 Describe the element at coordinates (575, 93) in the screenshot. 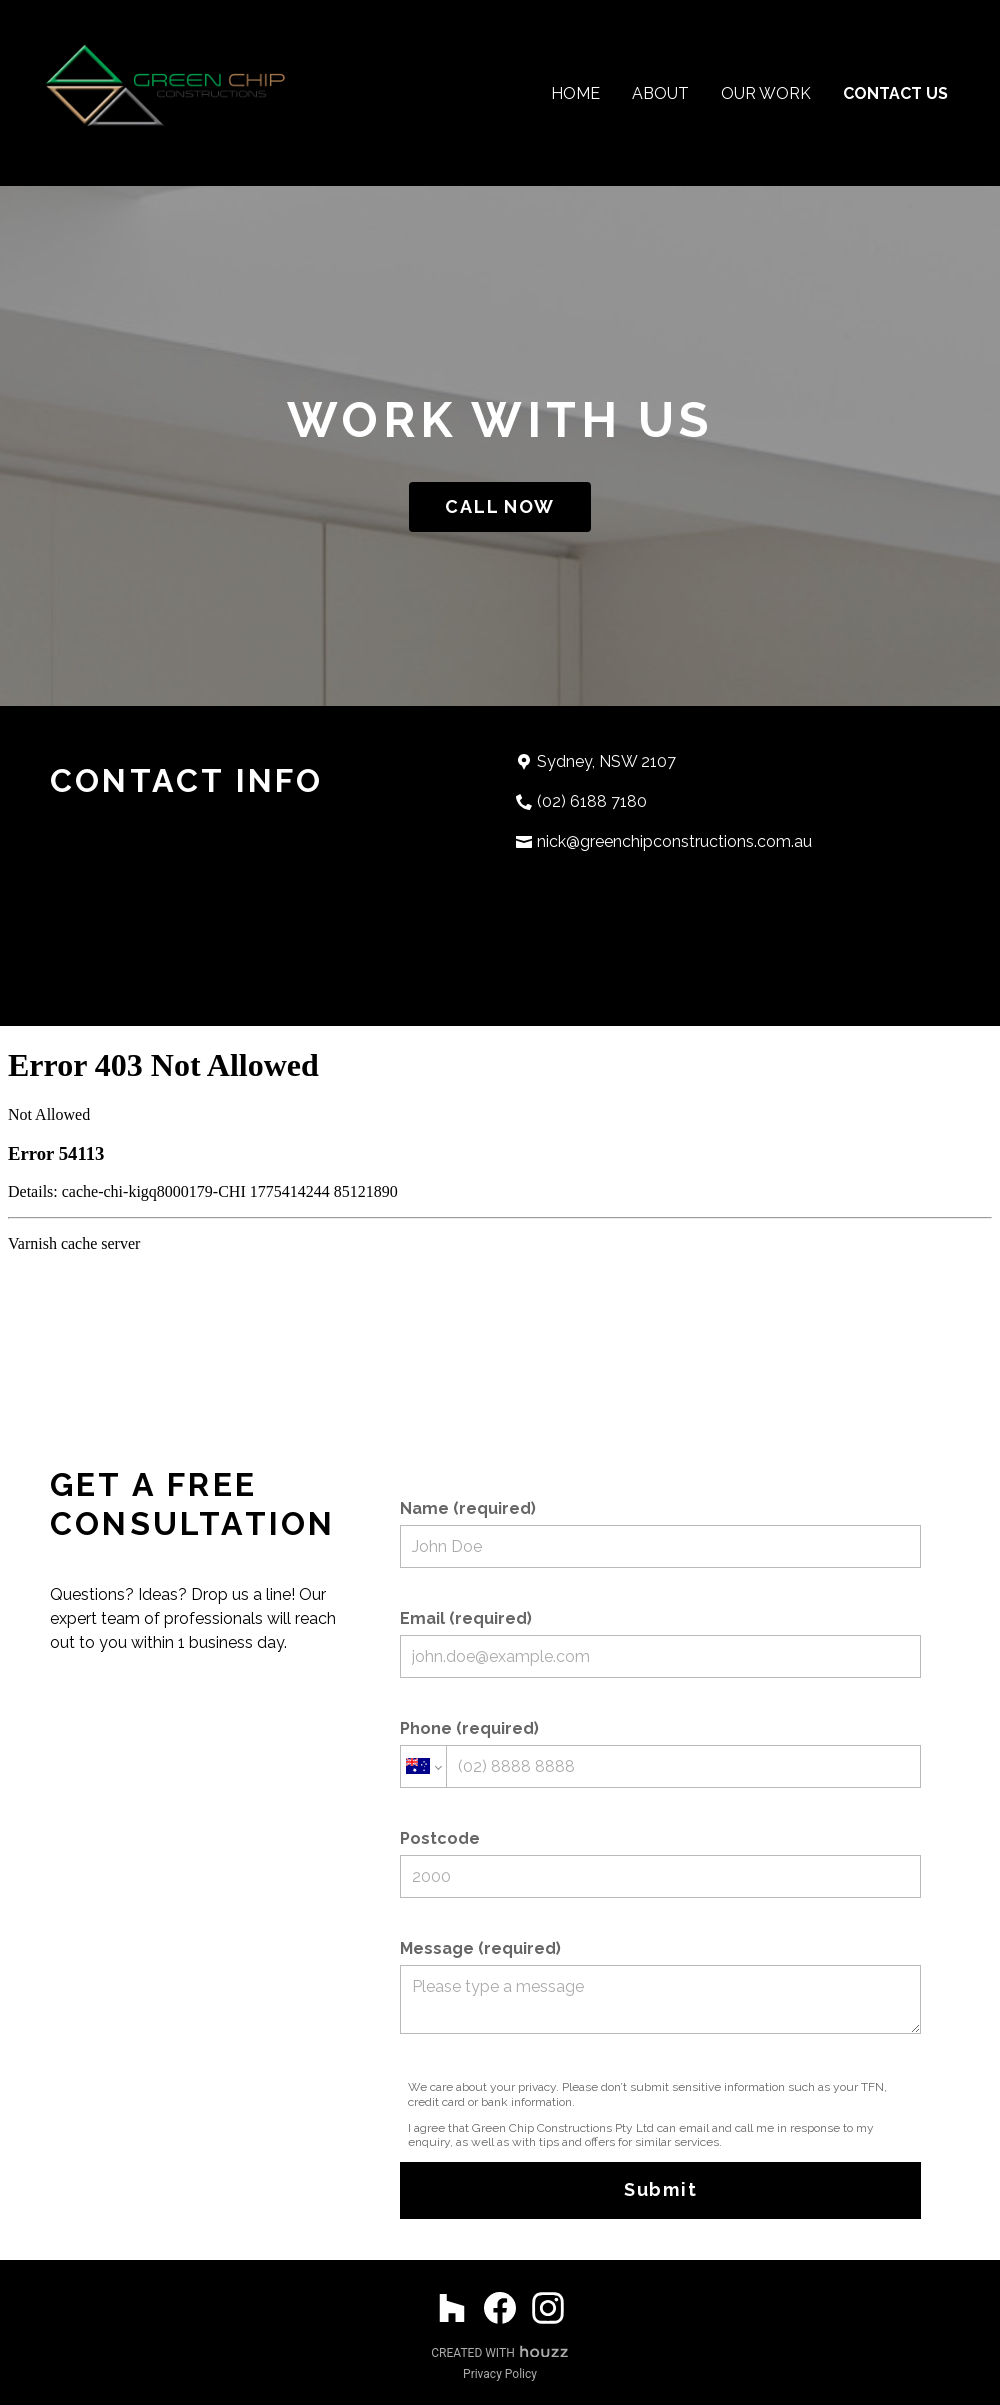

I see `Home` at that location.